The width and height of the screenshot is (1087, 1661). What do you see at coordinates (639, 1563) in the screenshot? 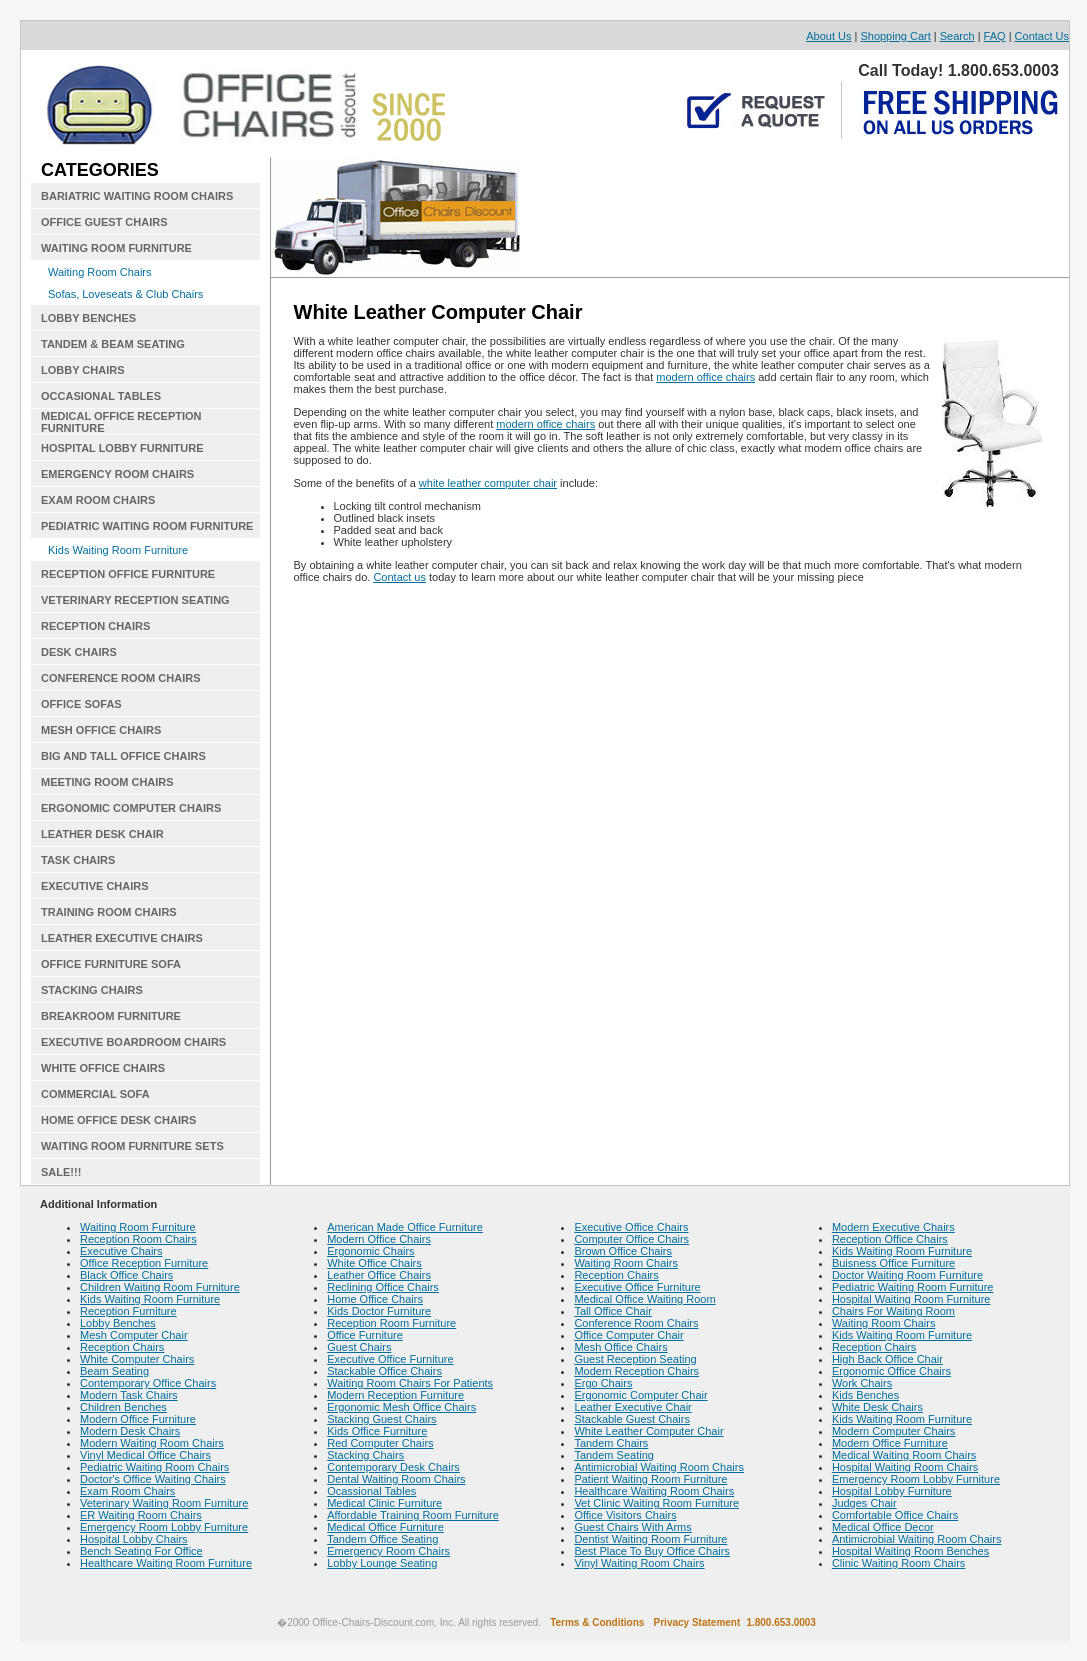
I see `Vinyl Waiting Room Chairs` at bounding box center [639, 1563].